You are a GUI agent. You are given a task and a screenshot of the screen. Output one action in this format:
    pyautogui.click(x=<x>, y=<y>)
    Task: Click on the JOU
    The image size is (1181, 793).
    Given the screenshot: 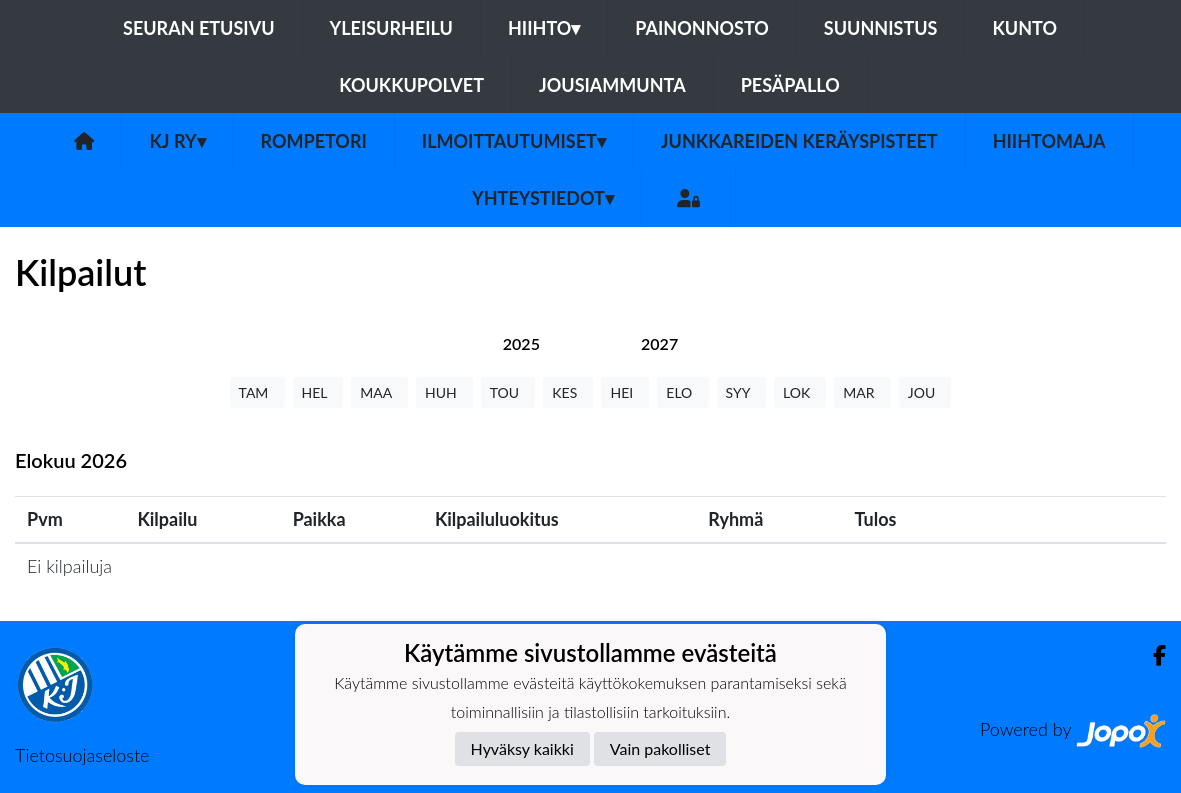 What is the action you would take?
    pyautogui.click(x=925, y=392)
    